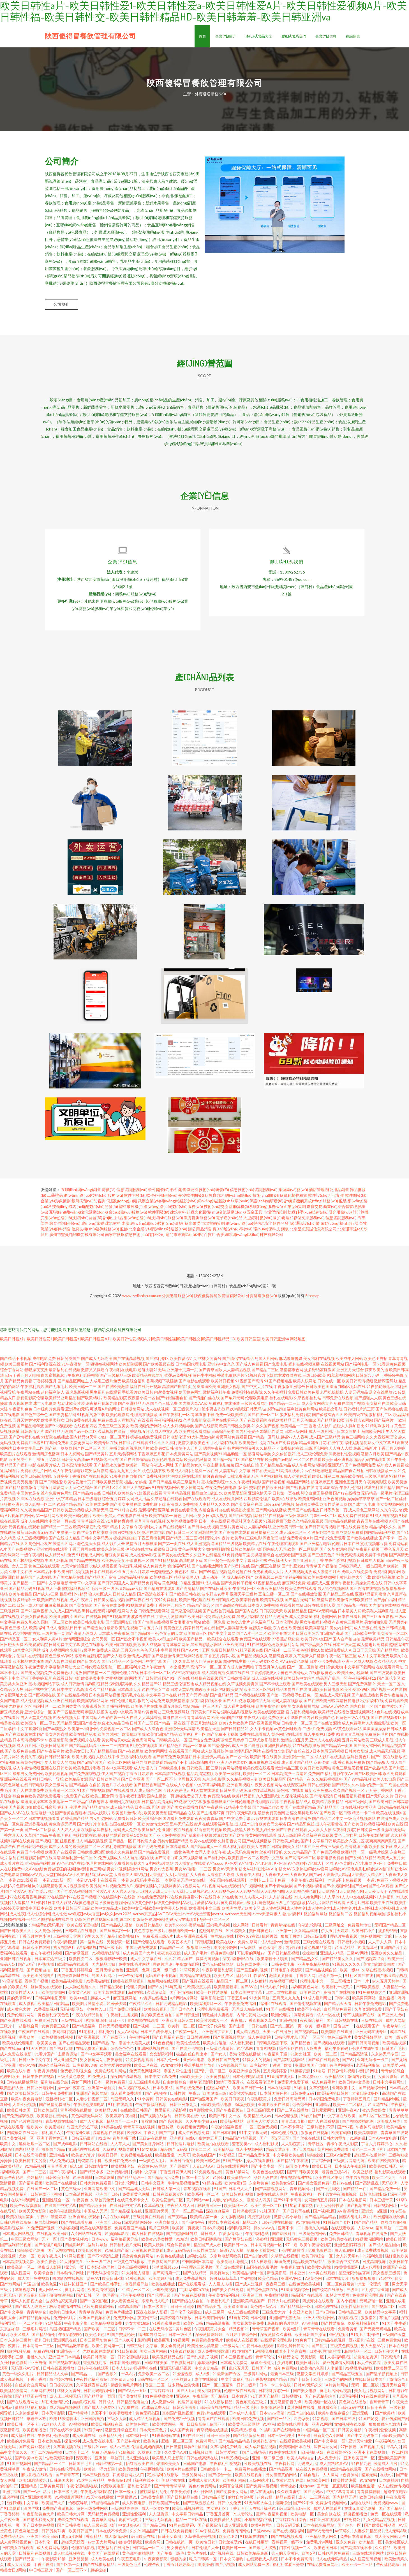 This screenshot has height=2576, width=409. Describe the element at coordinates (181, 1541) in the screenshot. I see `国产精品二区三区` at that location.